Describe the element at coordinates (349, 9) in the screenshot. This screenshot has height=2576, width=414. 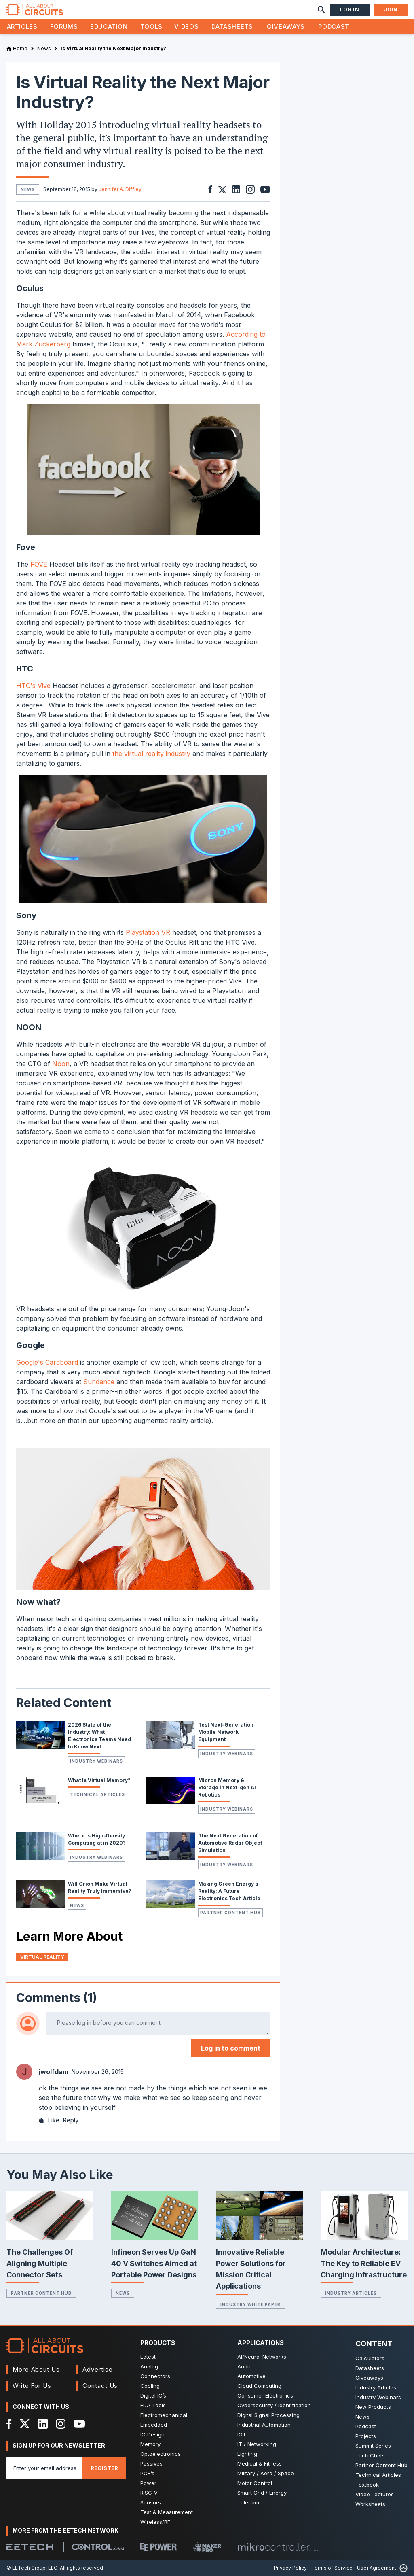
I see `Log In` at that location.